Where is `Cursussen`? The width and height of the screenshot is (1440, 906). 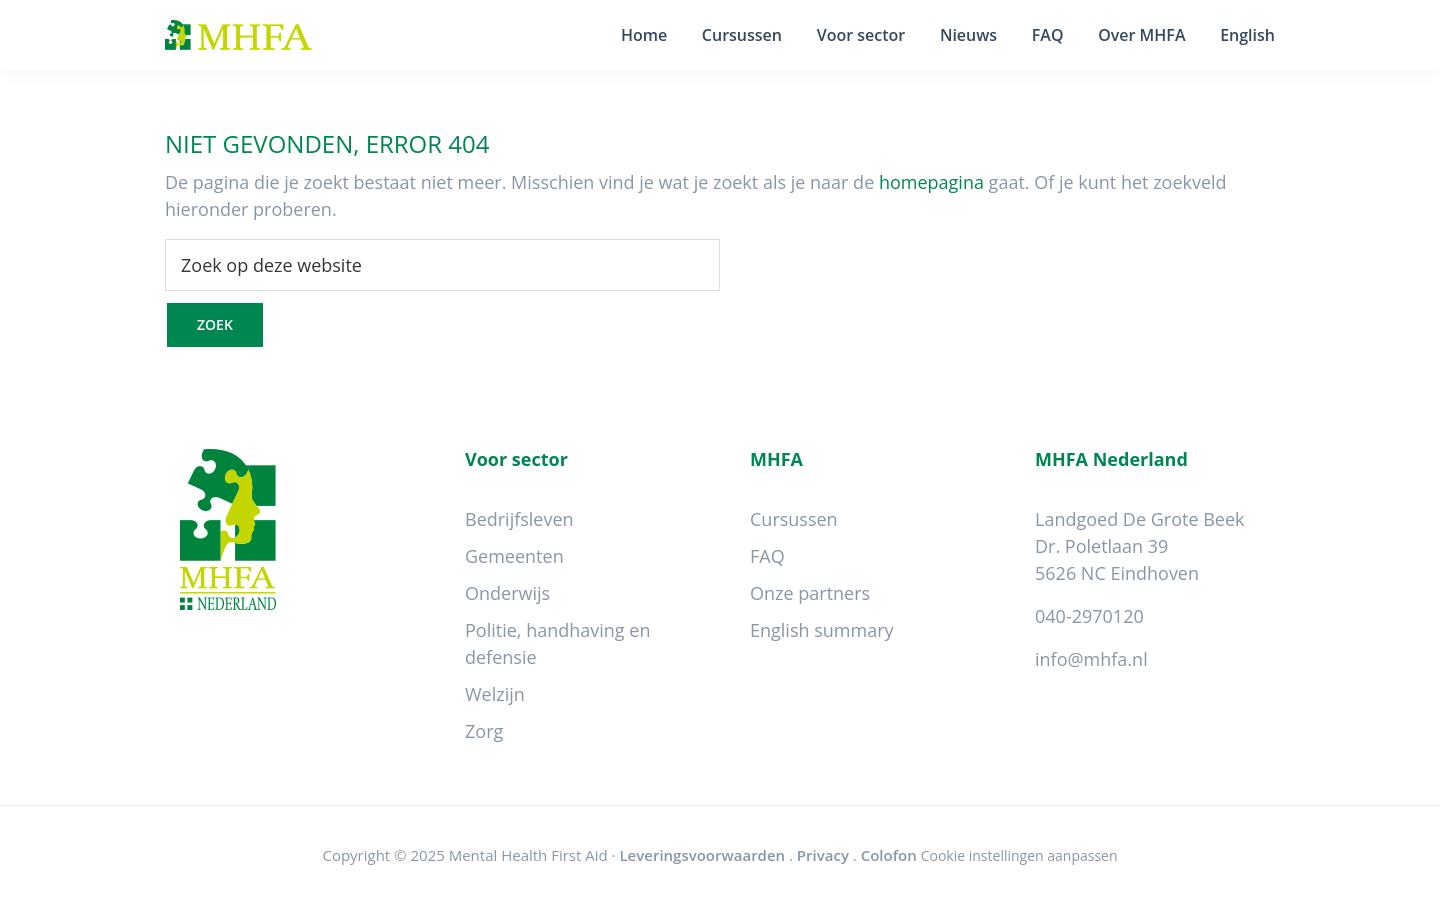 Cursussen is located at coordinates (794, 519).